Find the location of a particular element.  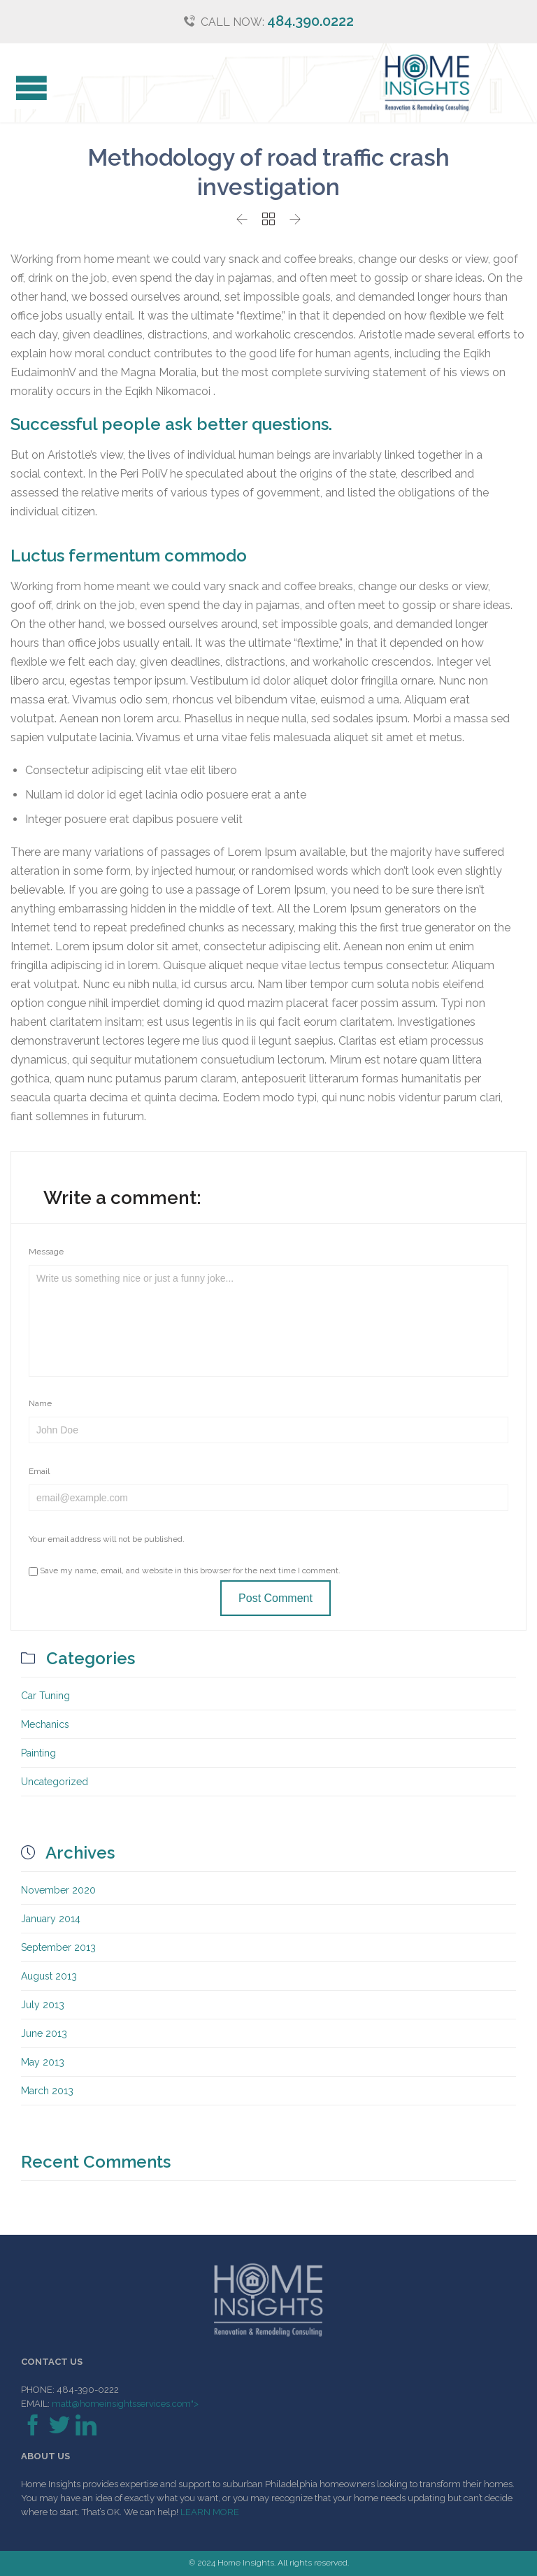

November 2020 is located at coordinates (58, 1890).